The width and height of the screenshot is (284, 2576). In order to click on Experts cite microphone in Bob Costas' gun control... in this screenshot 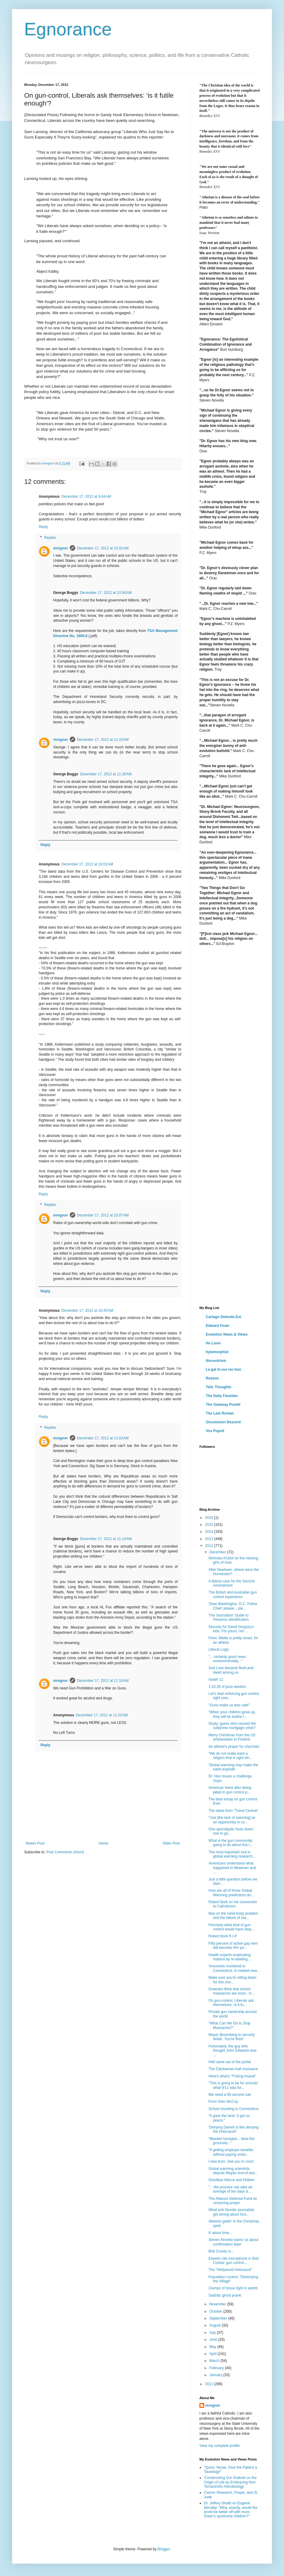, I will do `click(233, 2260)`.